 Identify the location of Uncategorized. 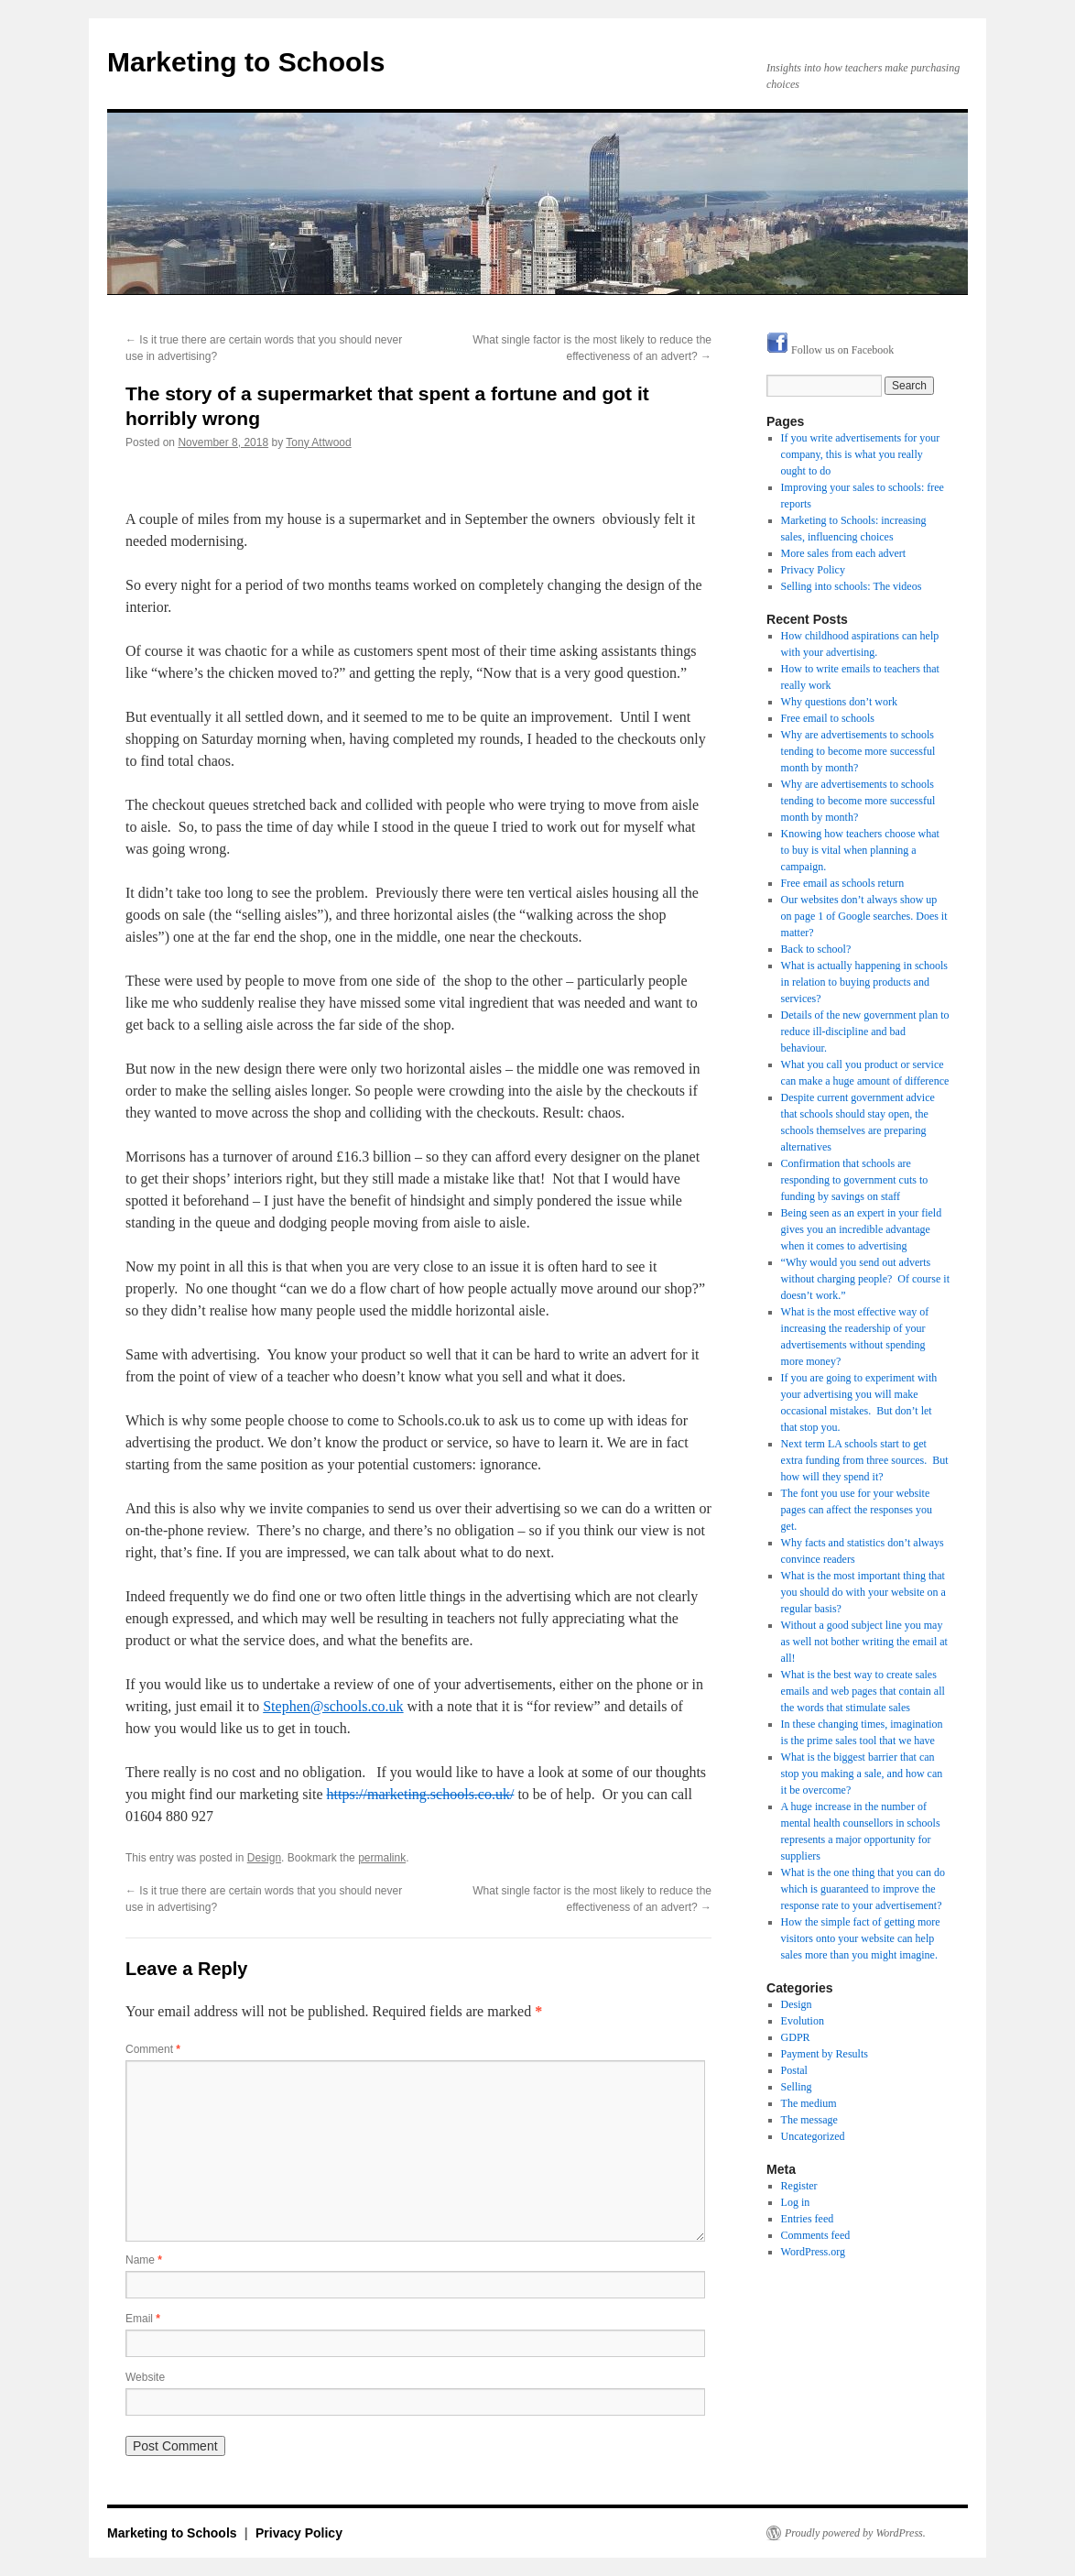
(813, 2136).